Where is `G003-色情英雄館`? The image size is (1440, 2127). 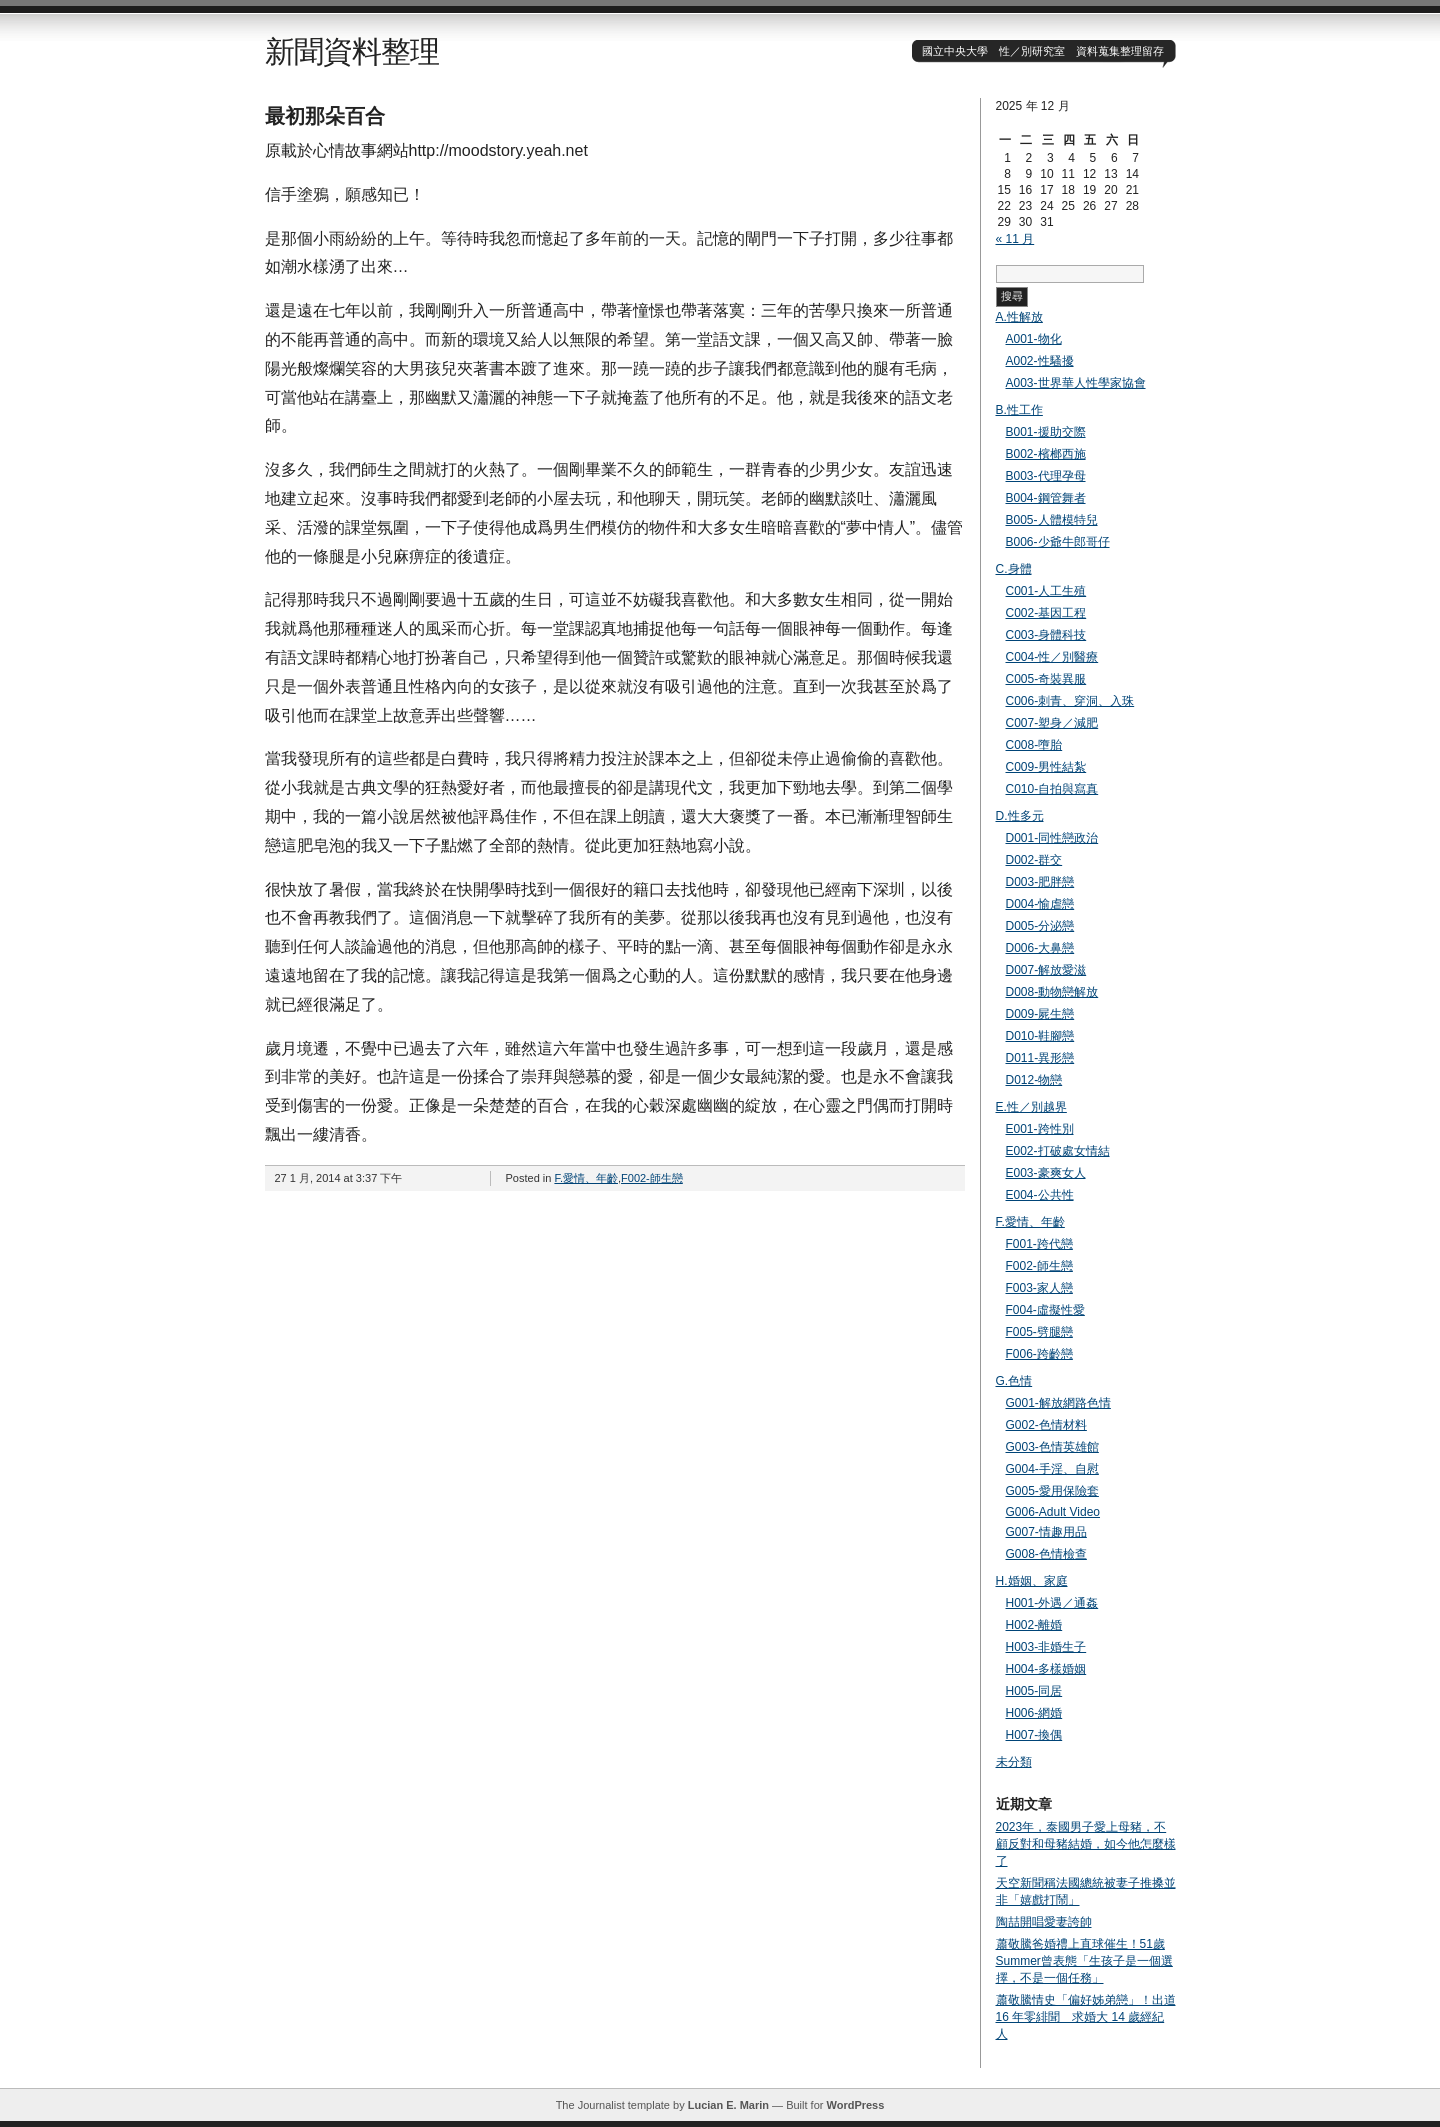 G003-色情英雄館 is located at coordinates (1052, 1447).